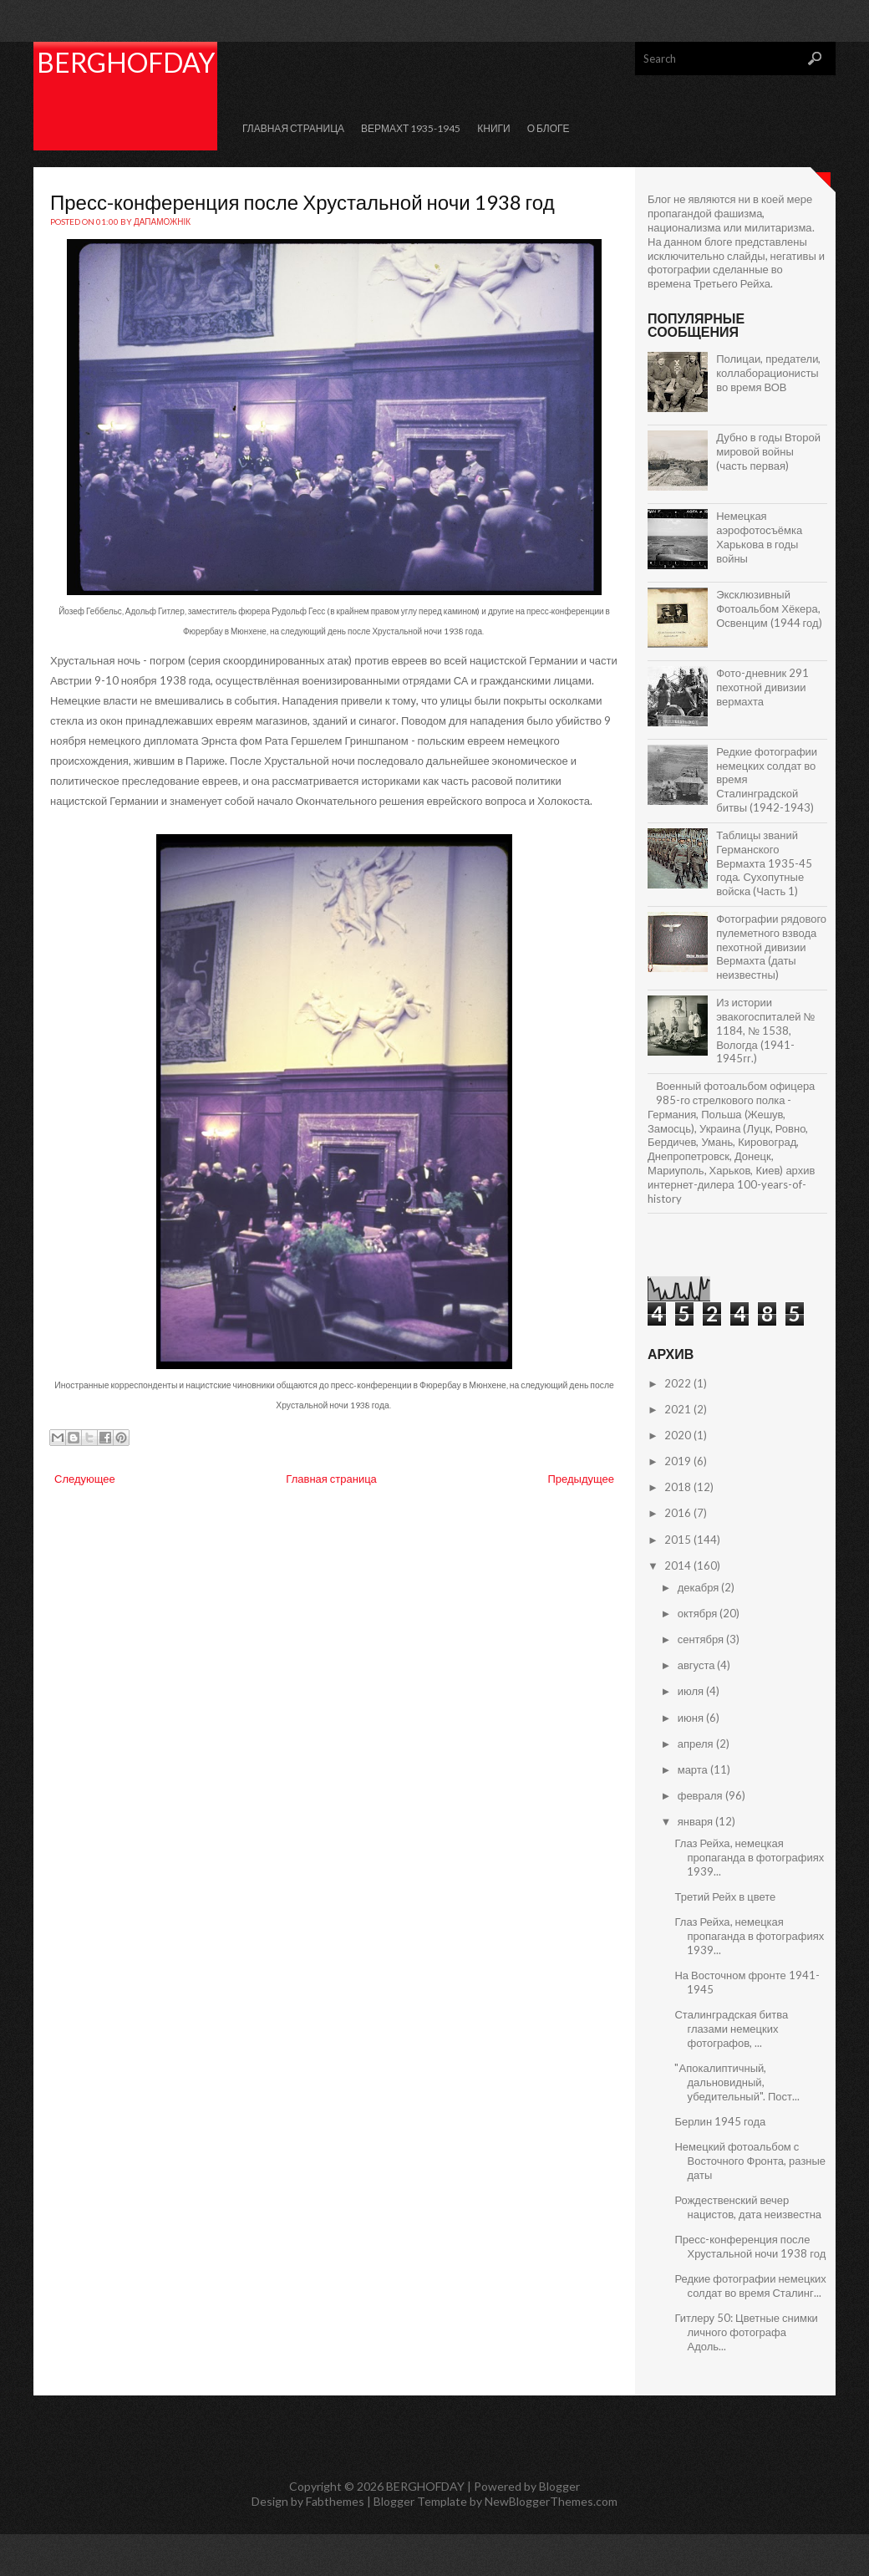 This screenshot has height=2576, width=869. What do you see at coordinates (737, 2082) in the screenshot?
I see `"Апокалиптичный, дальновидный, убедительный". Пост...` at bounding box center [737, 2082].